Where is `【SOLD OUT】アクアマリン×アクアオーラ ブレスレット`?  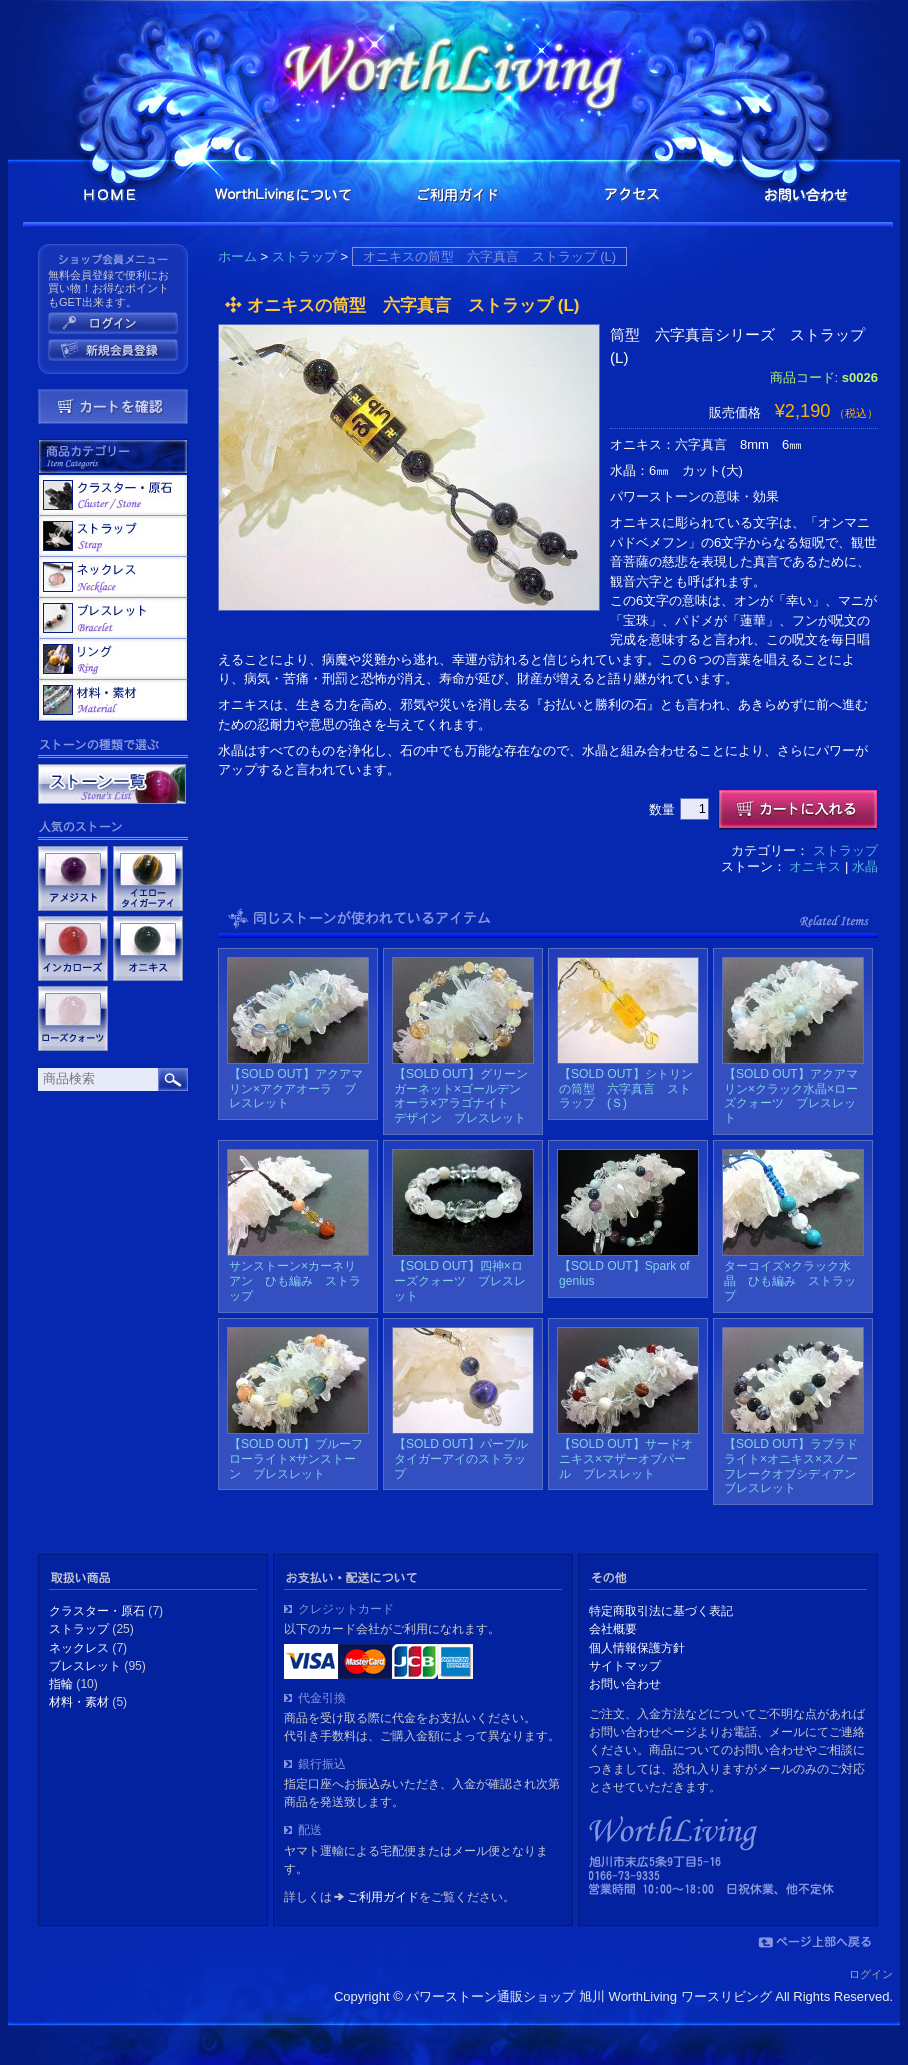 【SOLD OUT】アクアマリン×アクアオーラ ブレスレット is located at coordinates (296, 1089).